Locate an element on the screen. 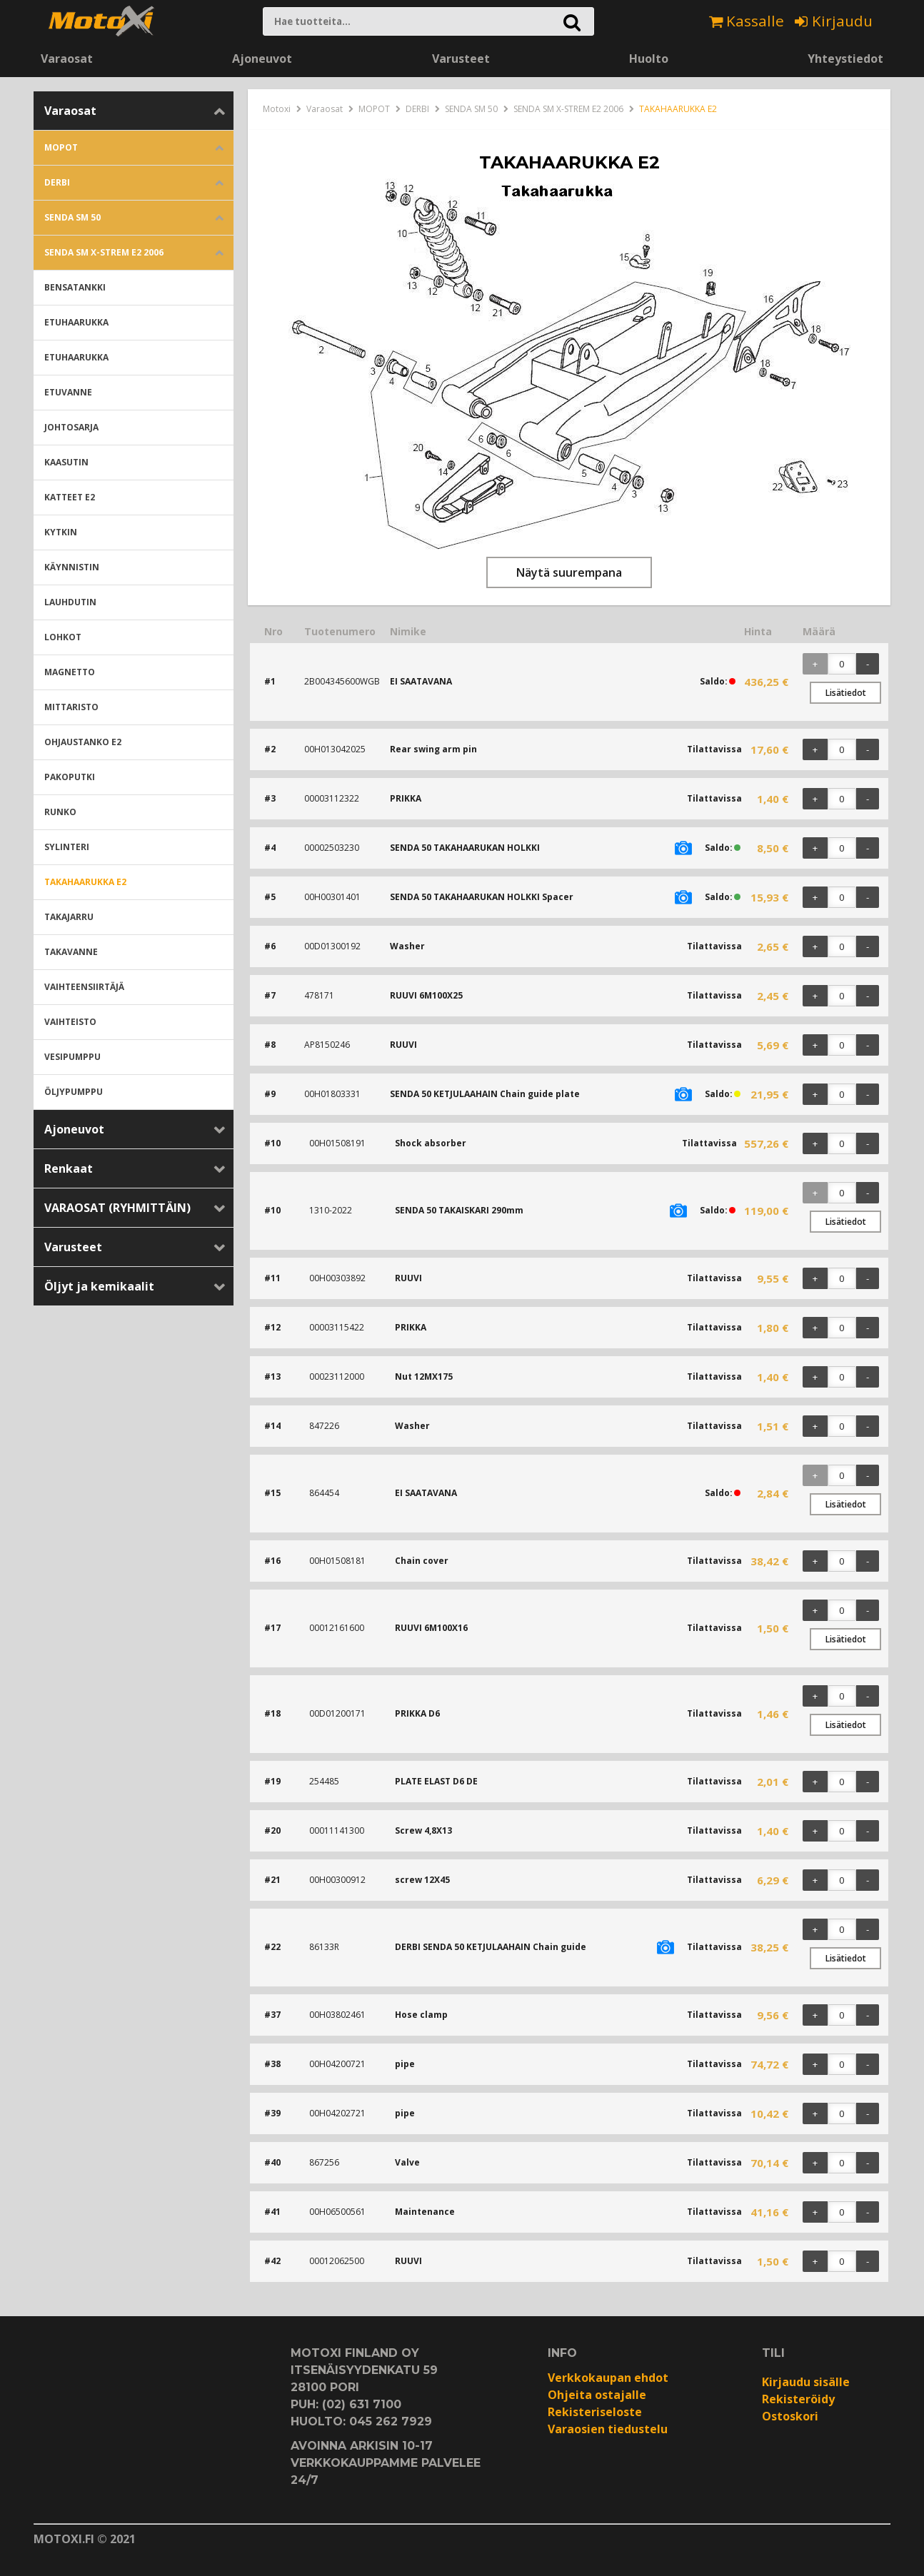  VESIPUMPPU is located at coordinates (72, 1057).